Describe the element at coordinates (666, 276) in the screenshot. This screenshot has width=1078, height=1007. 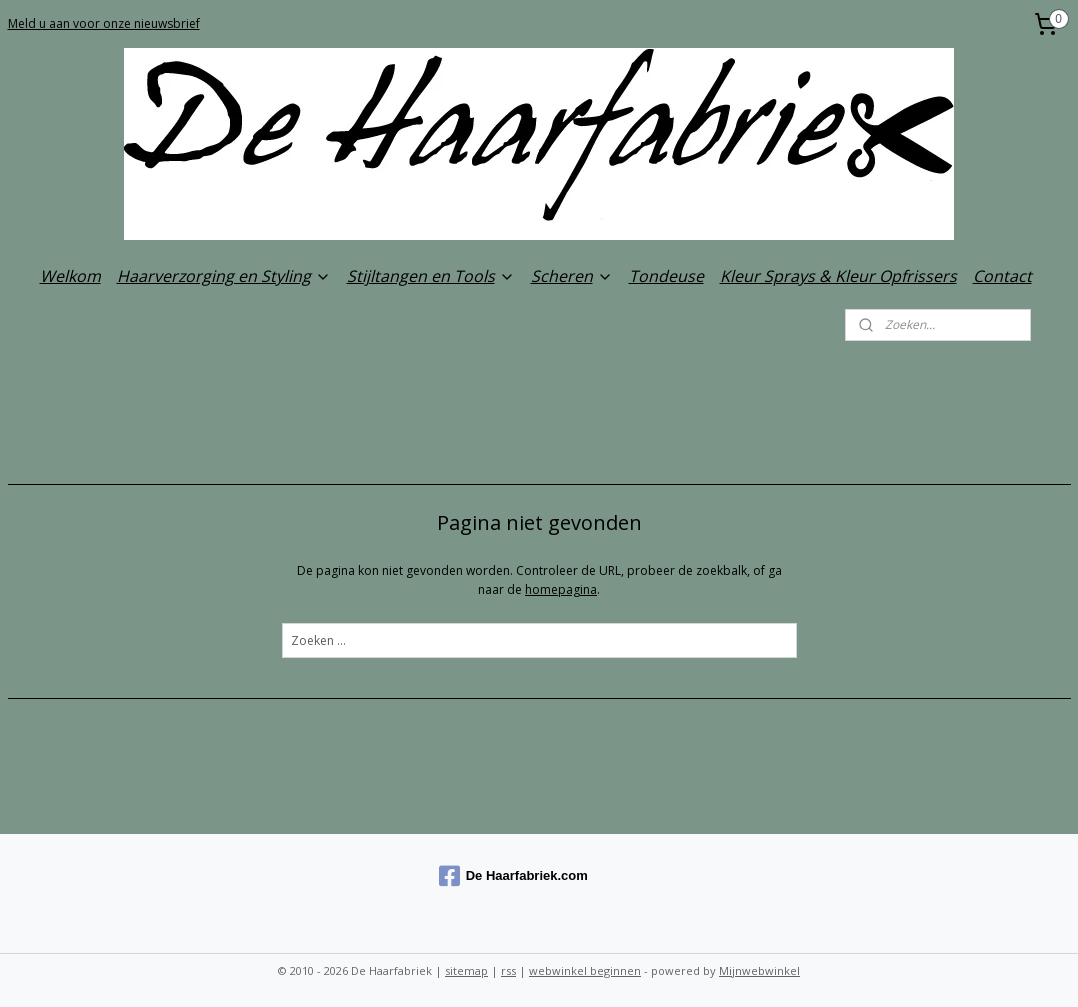
I see `Tondeuse` at that location.